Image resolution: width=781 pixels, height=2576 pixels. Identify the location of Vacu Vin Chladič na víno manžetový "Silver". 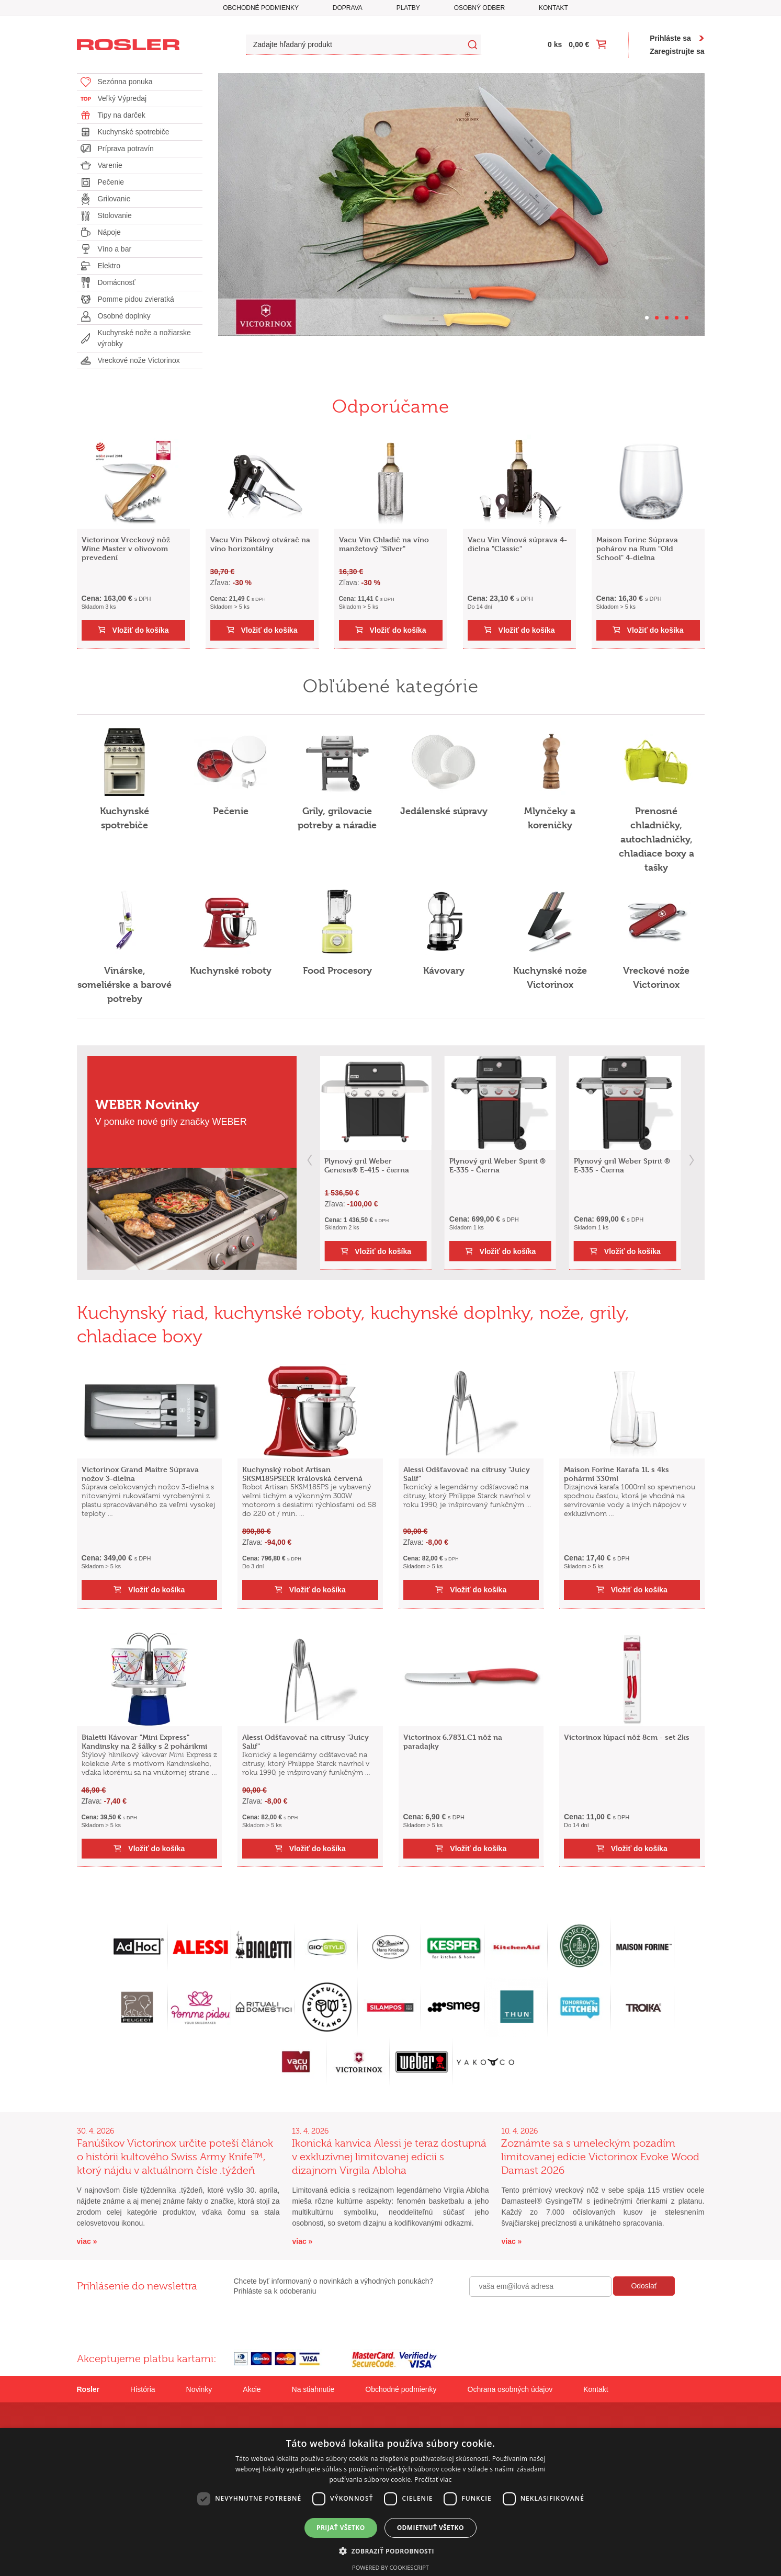
(384, 544).